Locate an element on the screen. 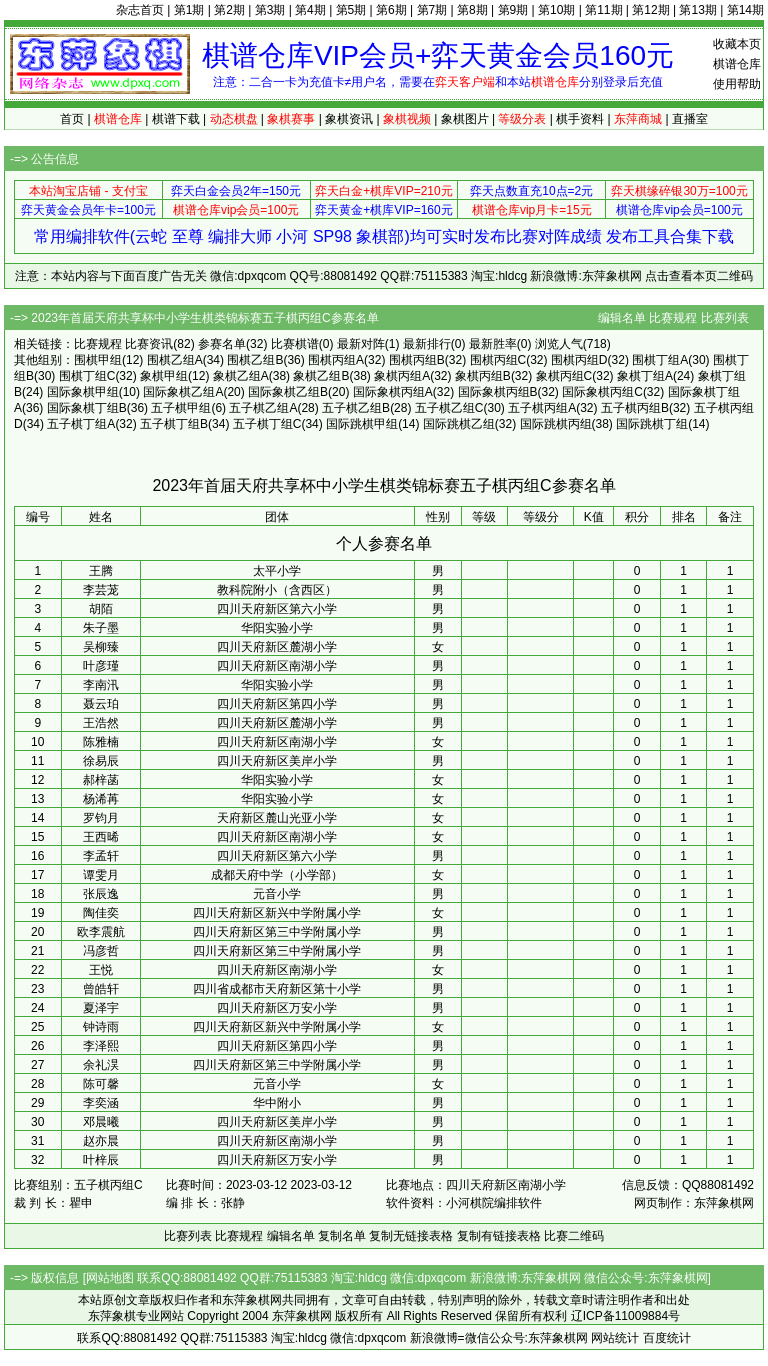  比赛棋谱 is located at coordinates (295, 344).